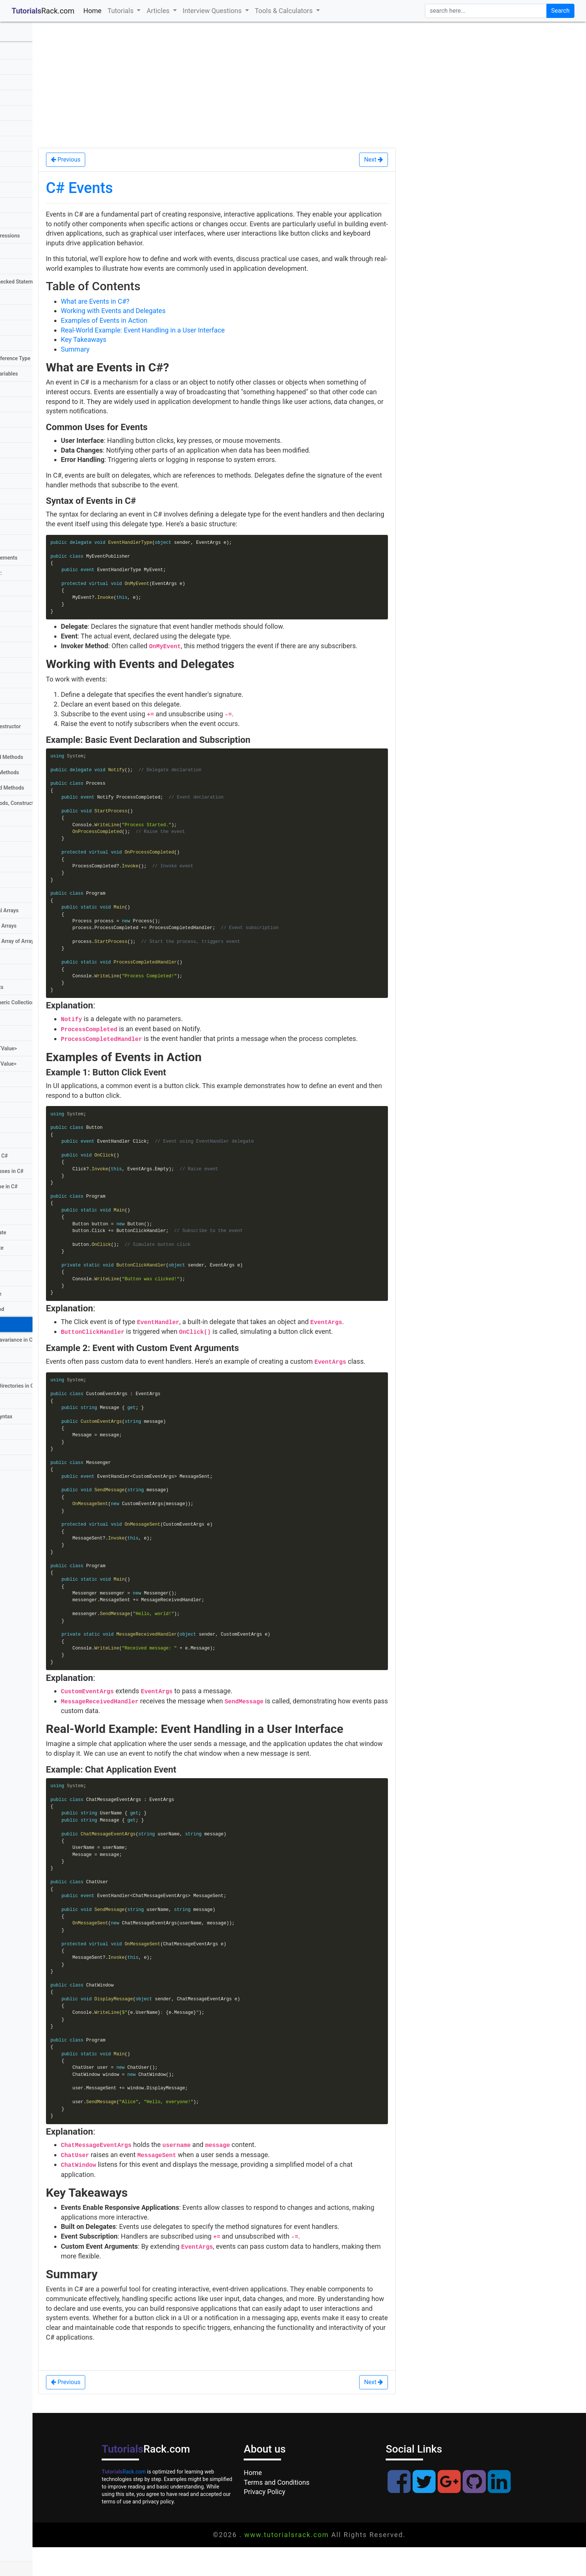  I want to click on [Advertisement], so click(316, 84).